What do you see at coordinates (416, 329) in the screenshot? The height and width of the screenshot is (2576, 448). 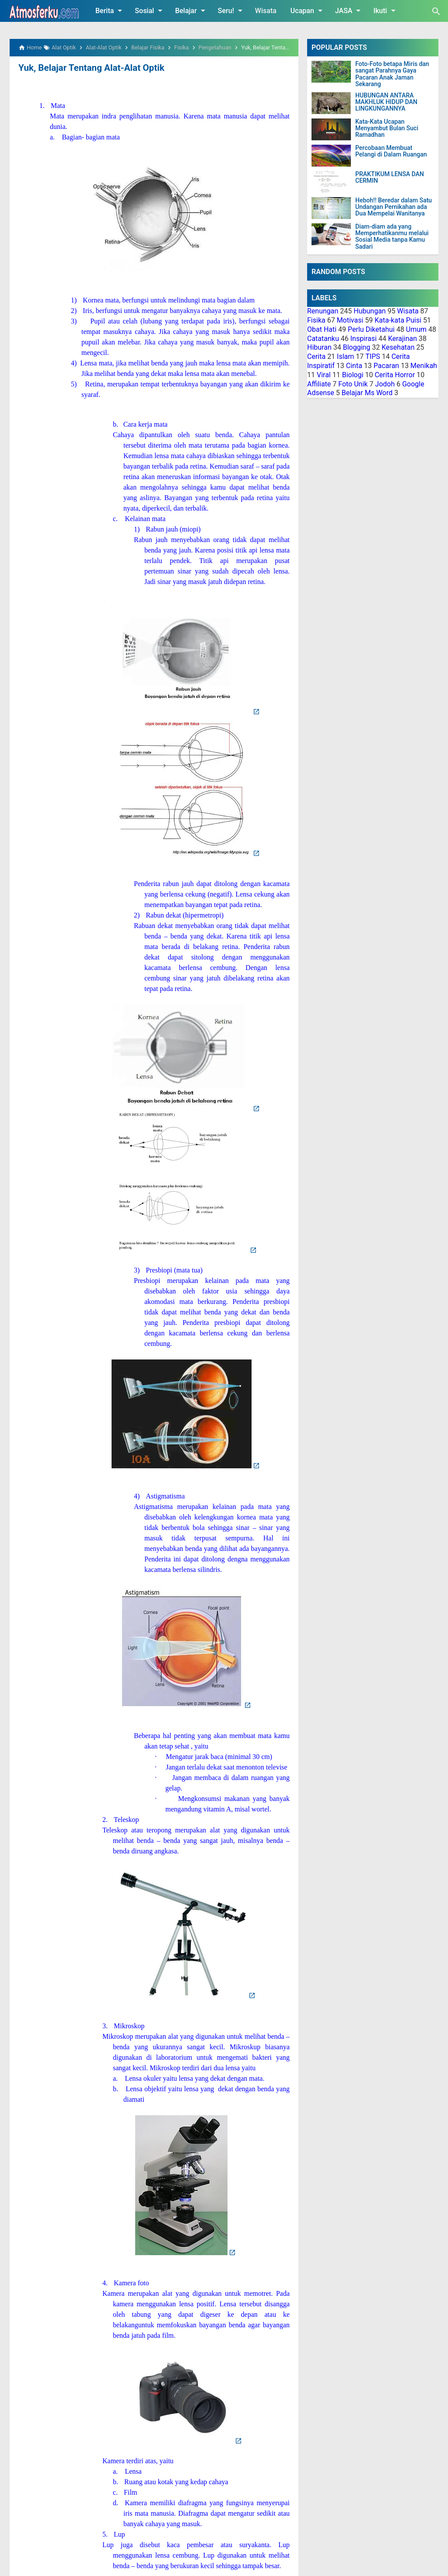 I see `Umum` at bounding box center [416, 329].